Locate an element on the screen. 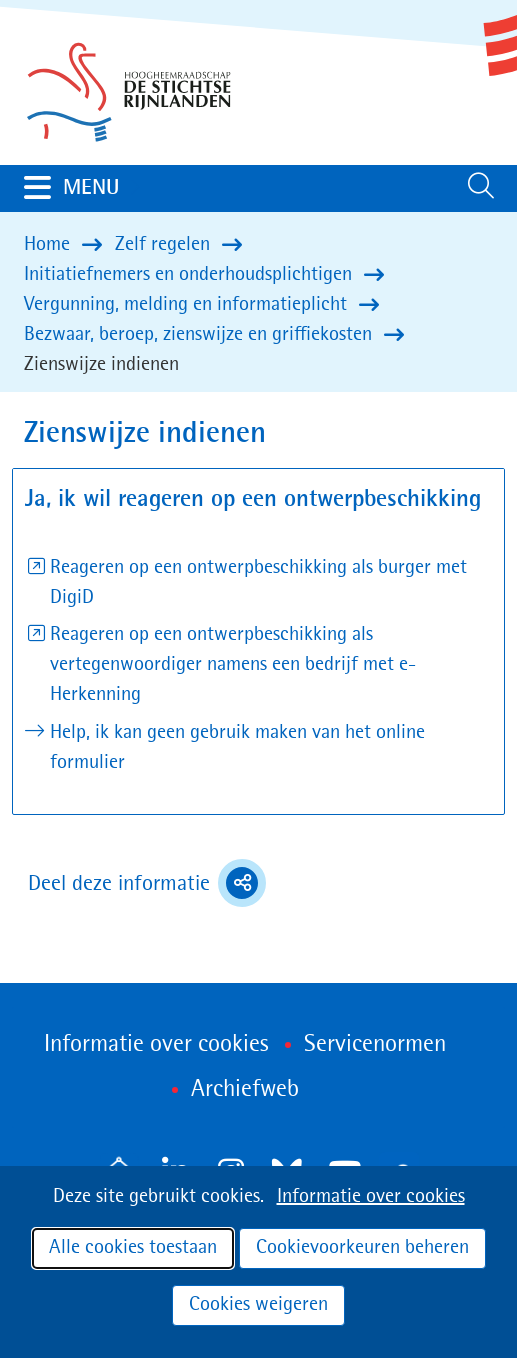 The height and width of the screenshot is (1358, 517). Archiefweb is located at coordinates (245, 1090).